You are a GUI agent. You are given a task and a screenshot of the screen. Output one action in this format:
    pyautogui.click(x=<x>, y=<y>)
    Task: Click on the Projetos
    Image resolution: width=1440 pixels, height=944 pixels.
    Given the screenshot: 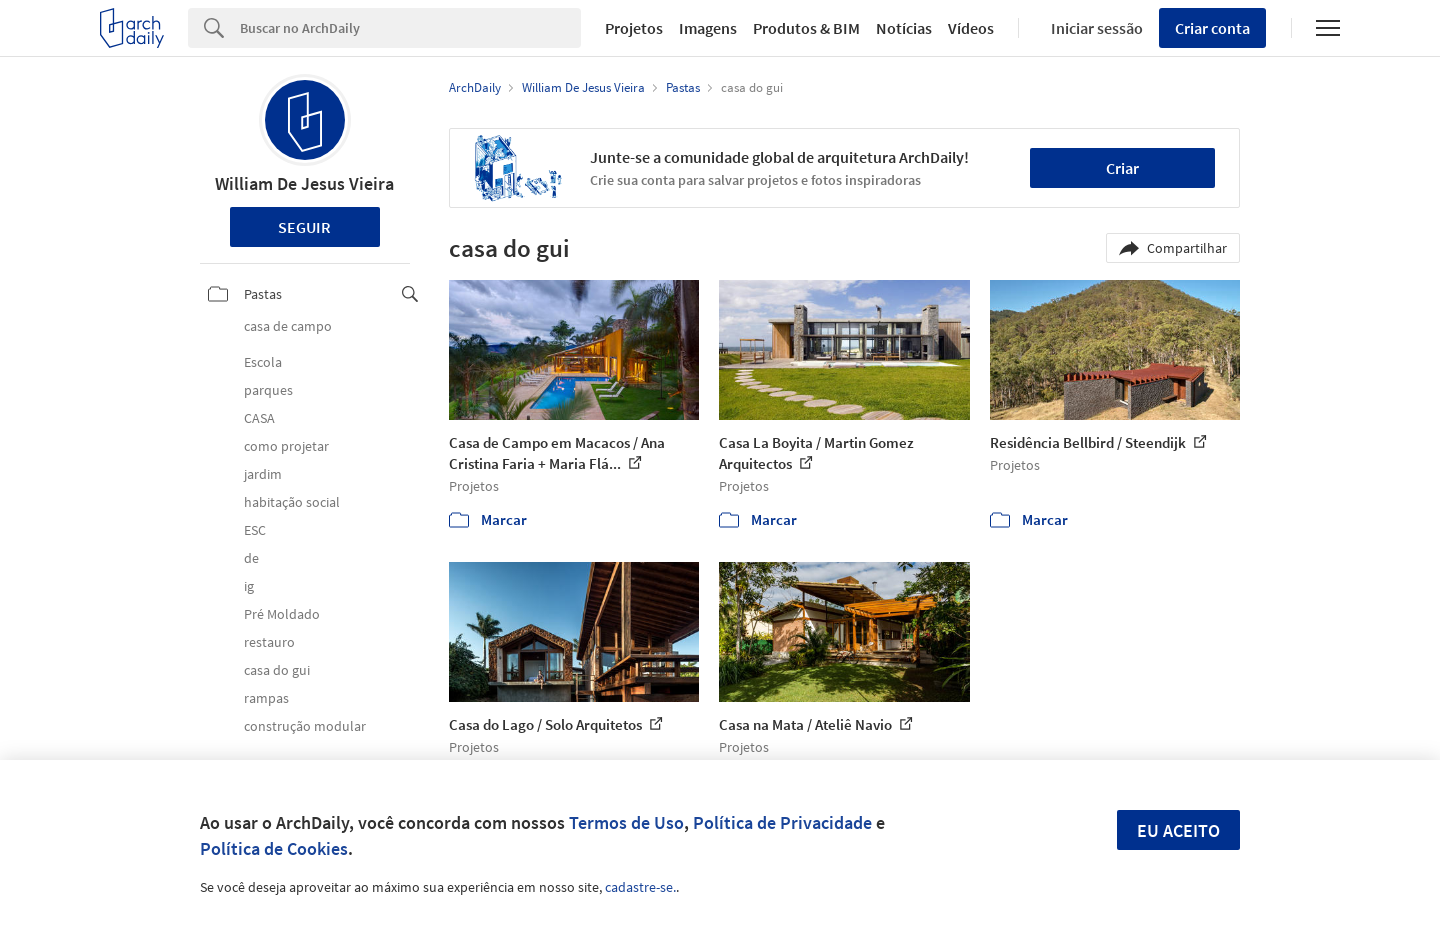 What is the action you would take?
    pyautogui.click(x=634, y=28)
    